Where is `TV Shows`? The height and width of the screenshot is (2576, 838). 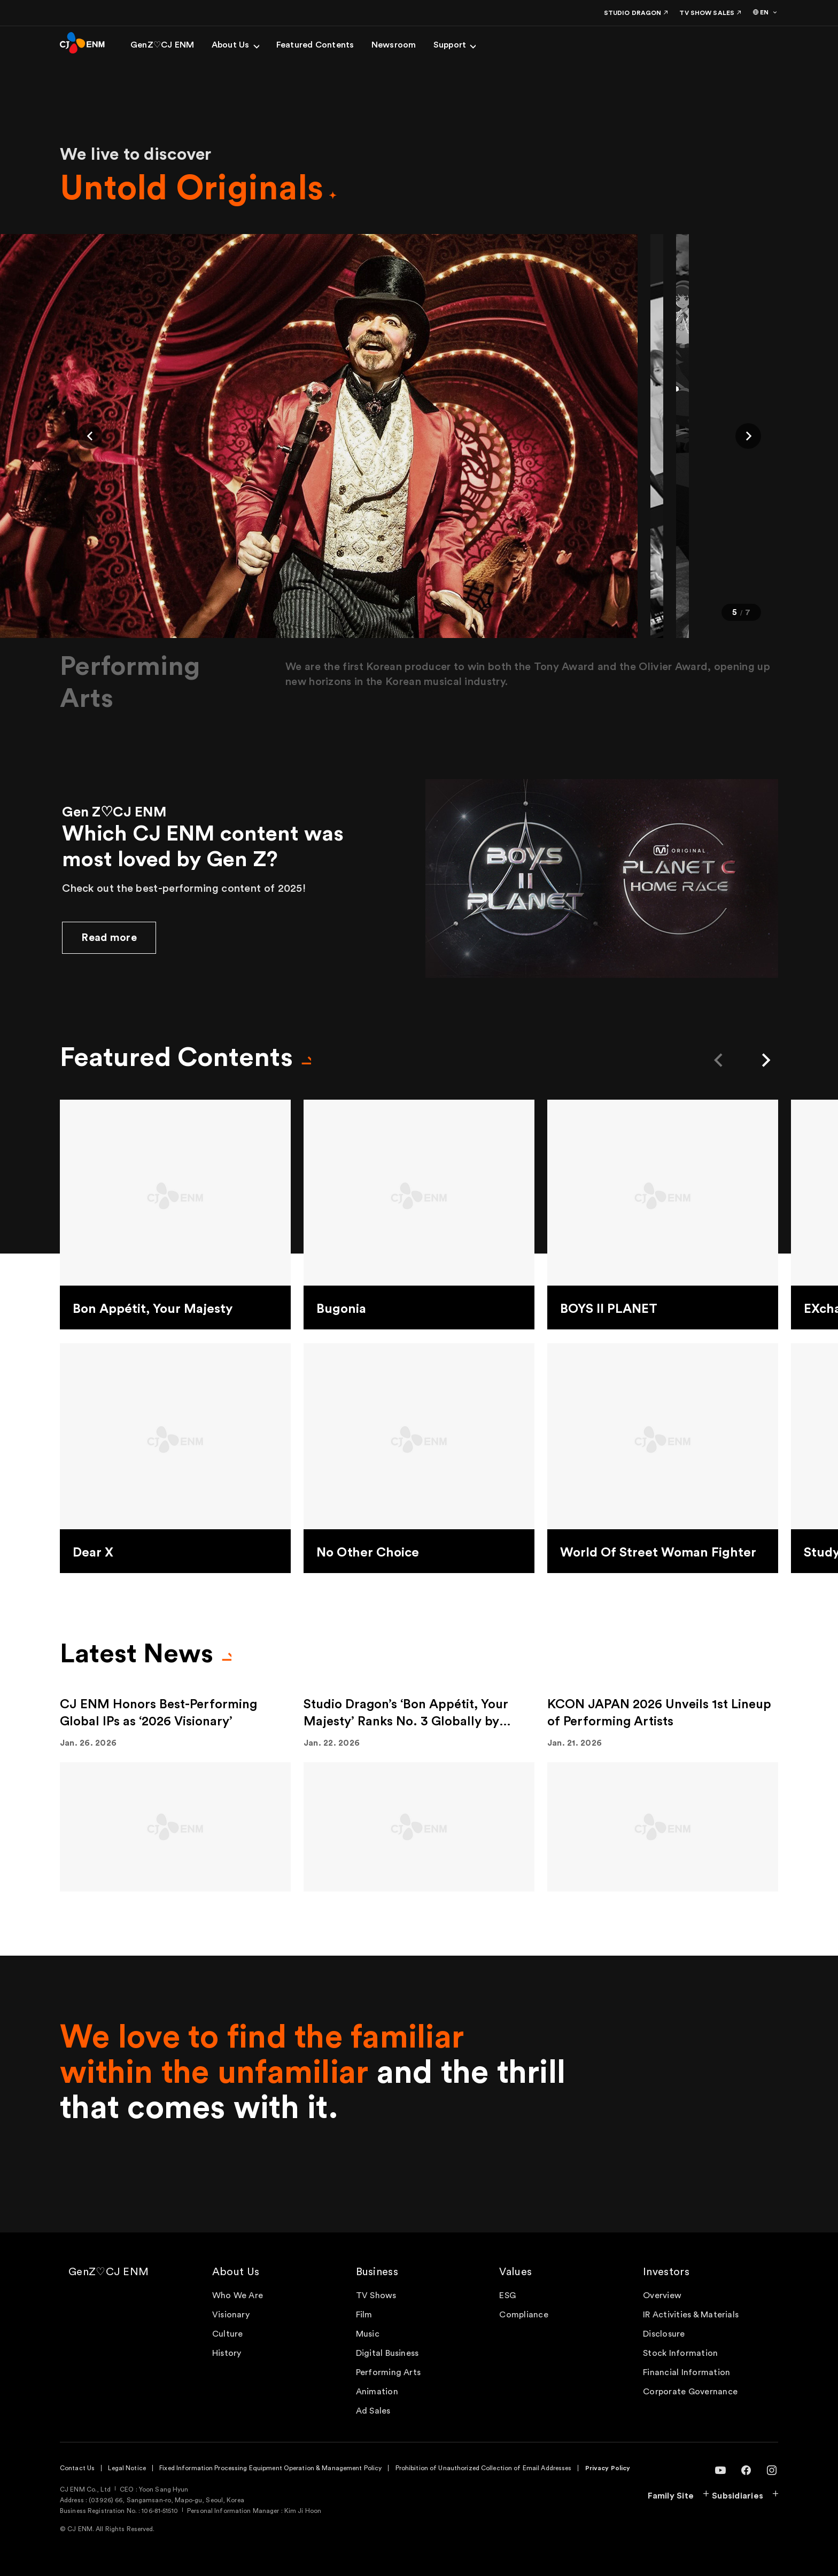
TV Shows is located at coordinates (376, 2295).